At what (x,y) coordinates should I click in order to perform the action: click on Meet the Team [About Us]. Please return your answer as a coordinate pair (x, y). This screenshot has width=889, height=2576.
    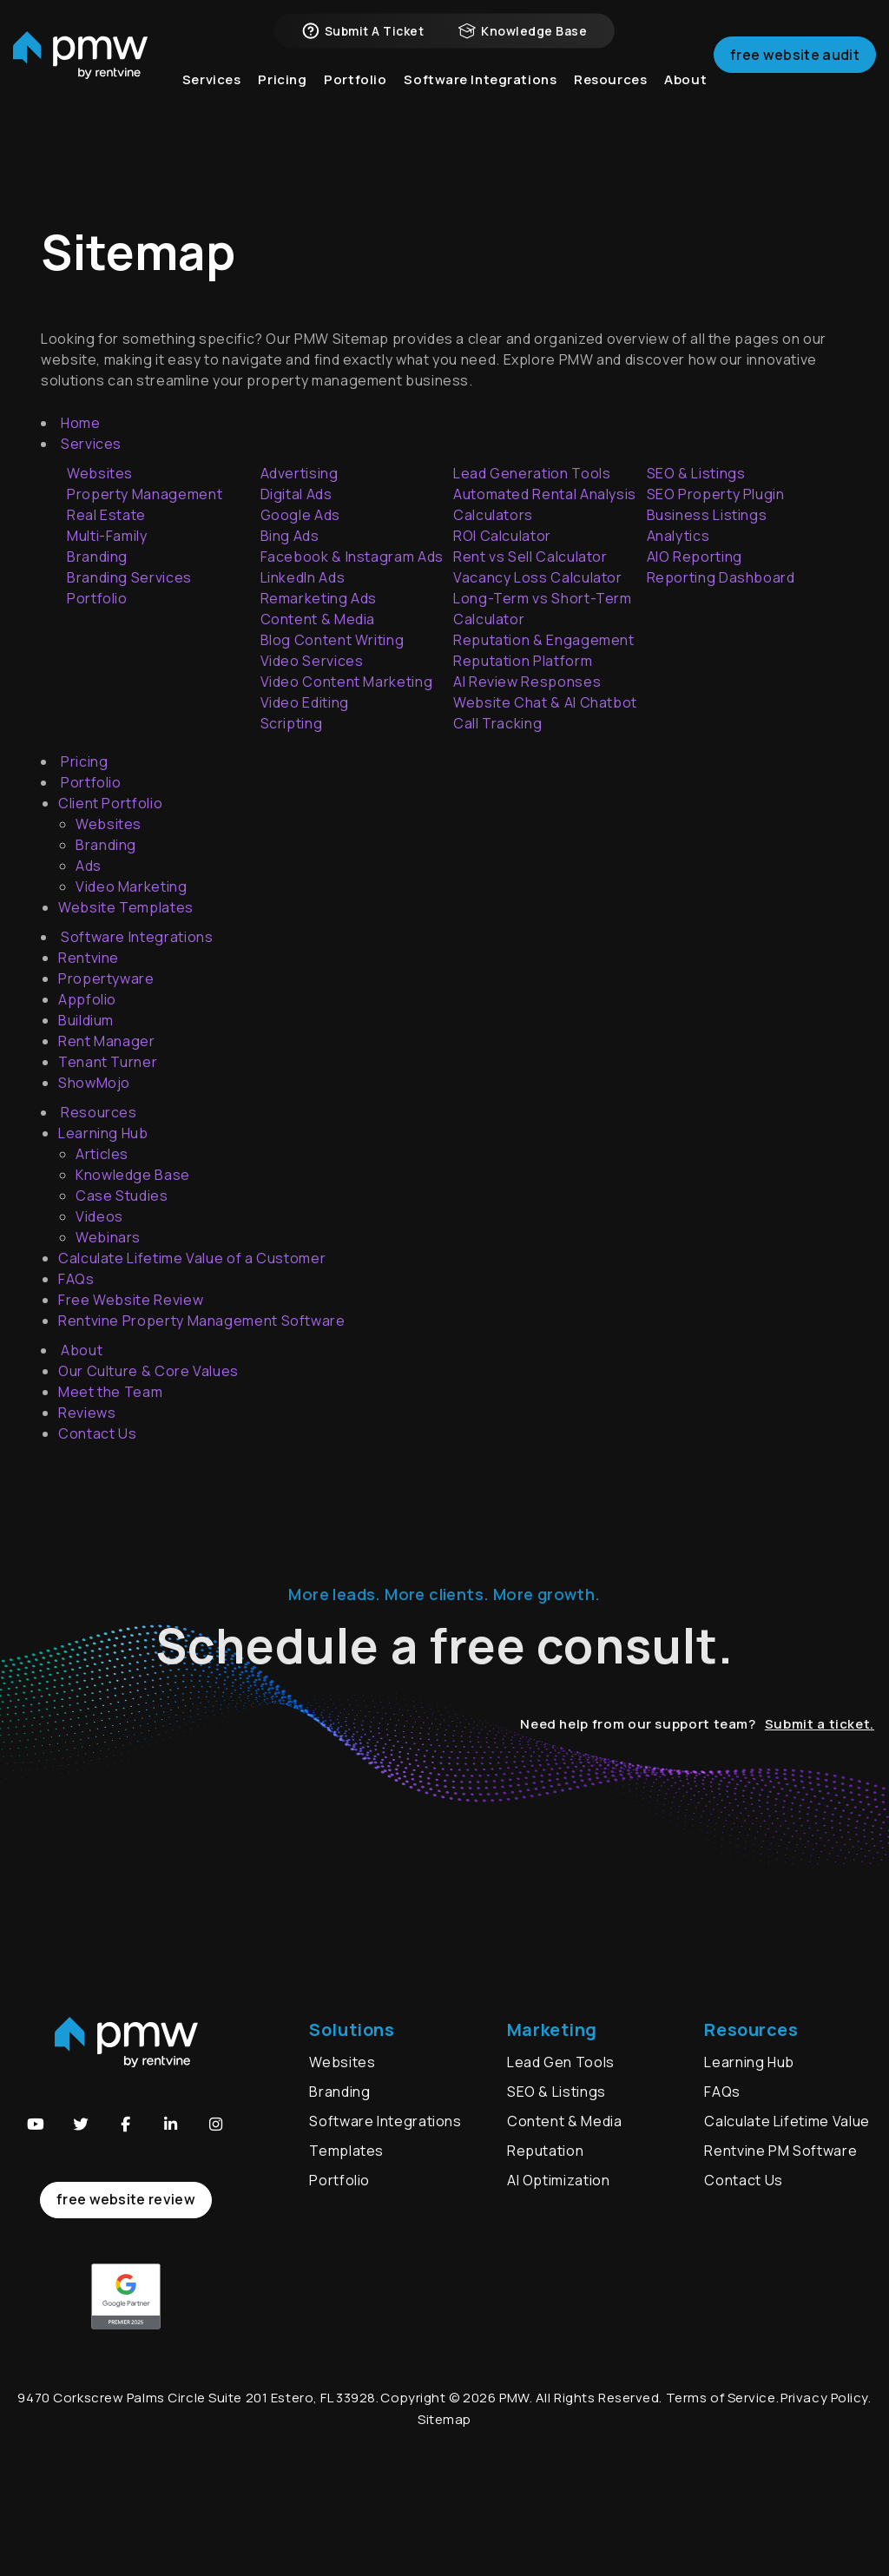
    Looking at the image, I should click on (110, 1391).